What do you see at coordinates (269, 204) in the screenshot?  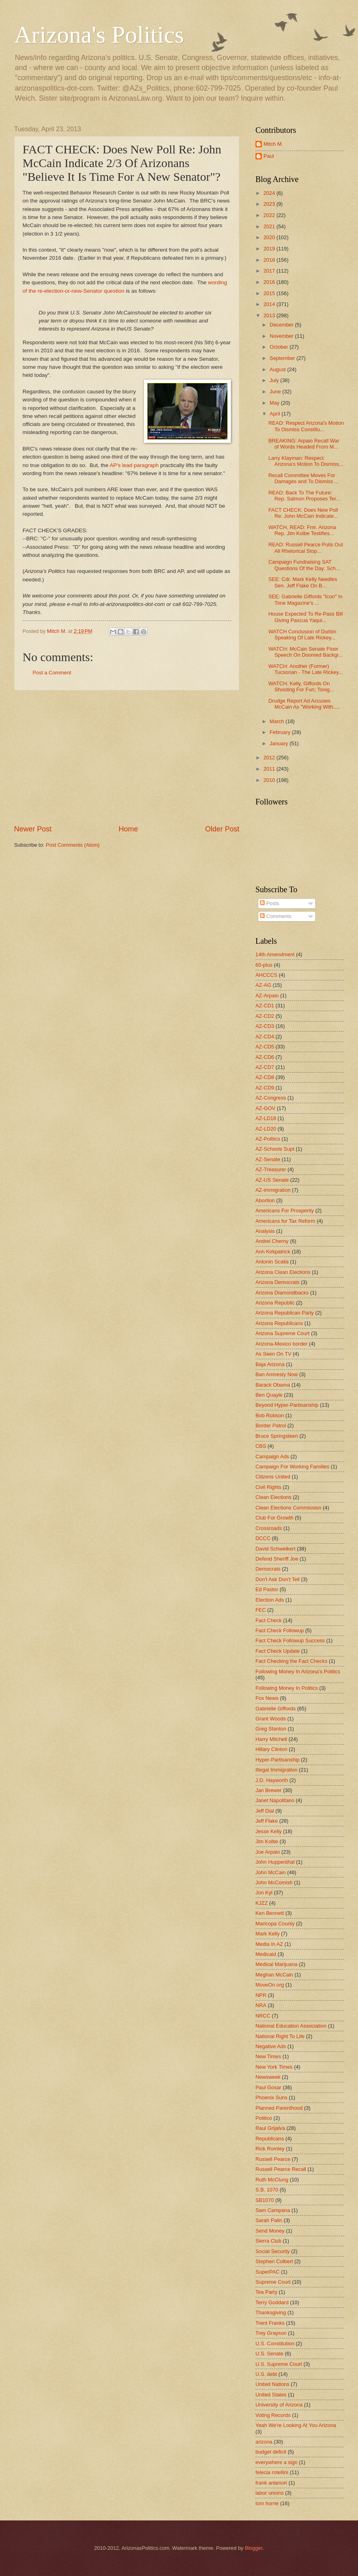 I see `2023` at bounding box center [269, 204].